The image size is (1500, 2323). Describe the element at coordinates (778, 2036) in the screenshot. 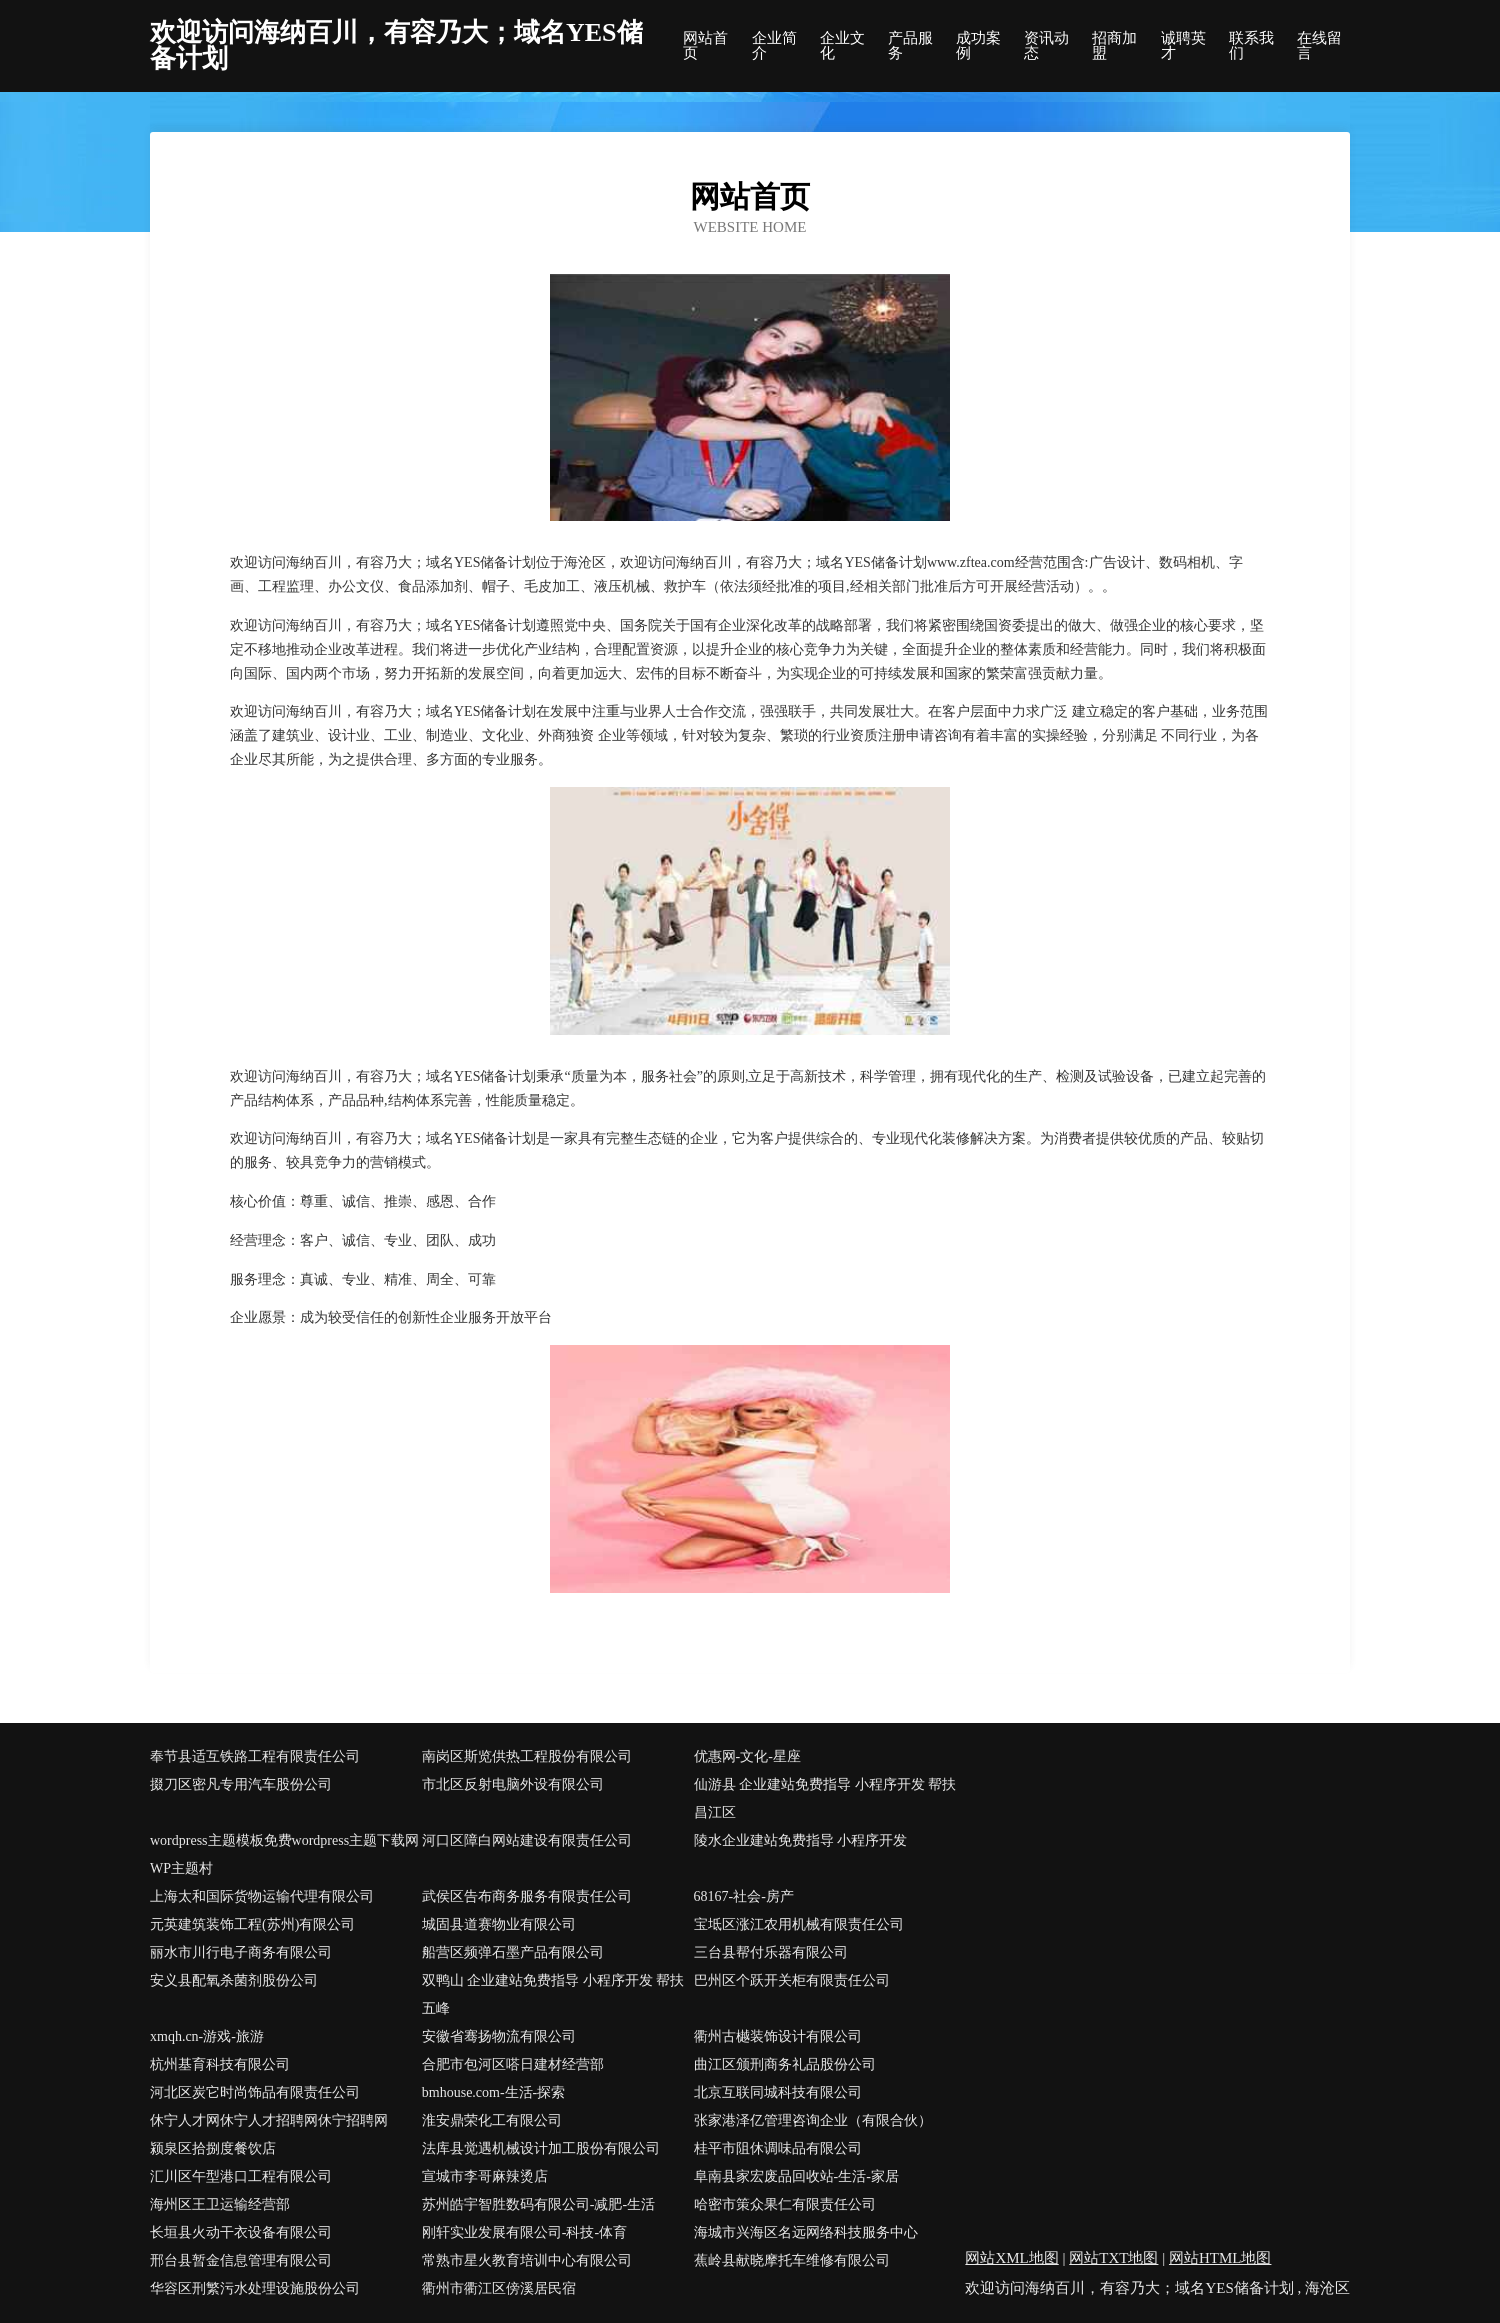

I see `衢州古樾装饰设计有限公司` at that location.